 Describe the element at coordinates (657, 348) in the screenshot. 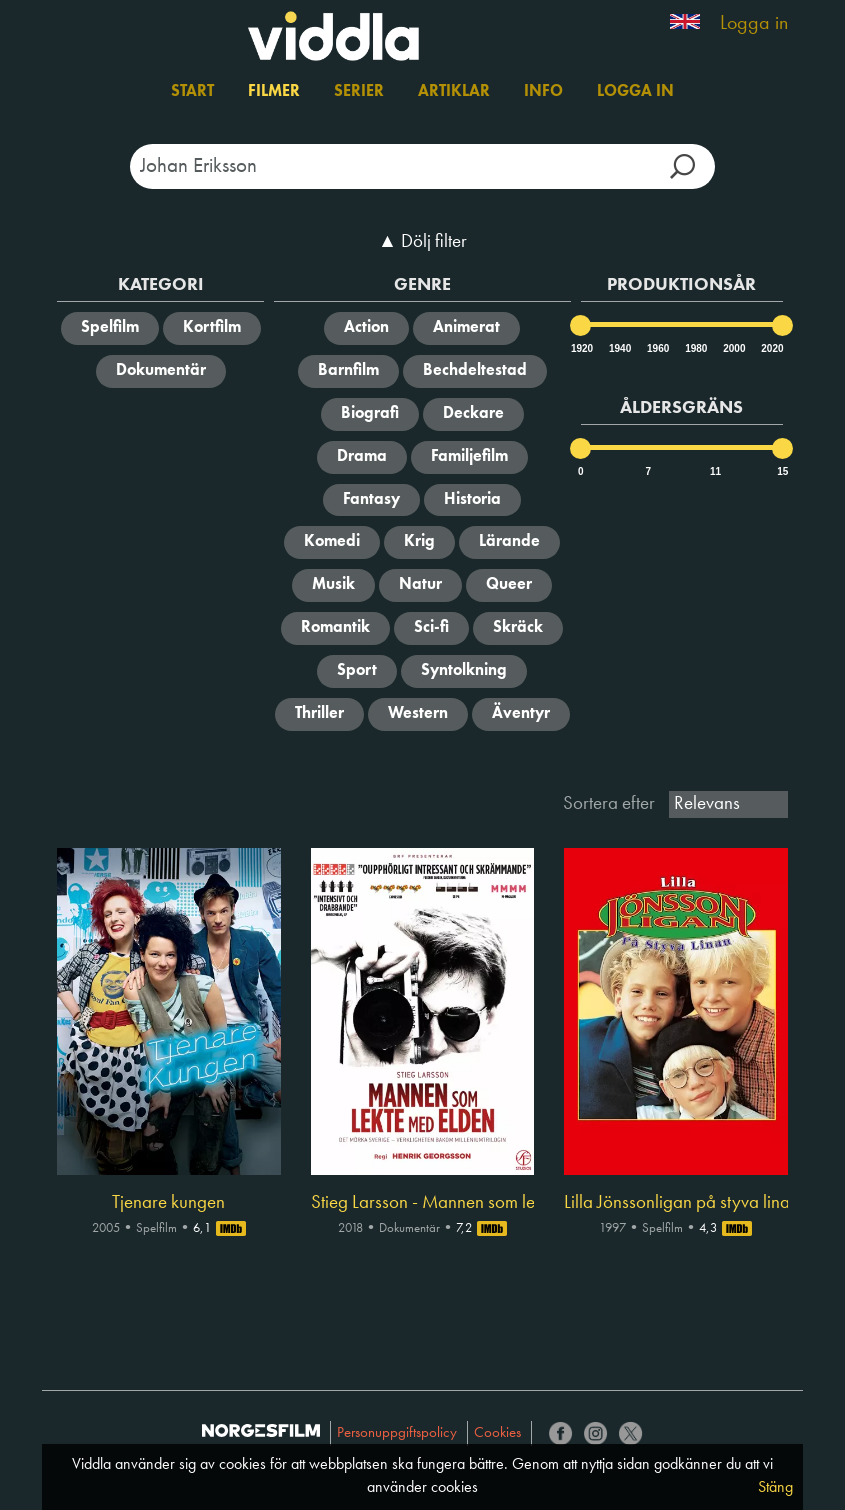

I see `1960` at that location.